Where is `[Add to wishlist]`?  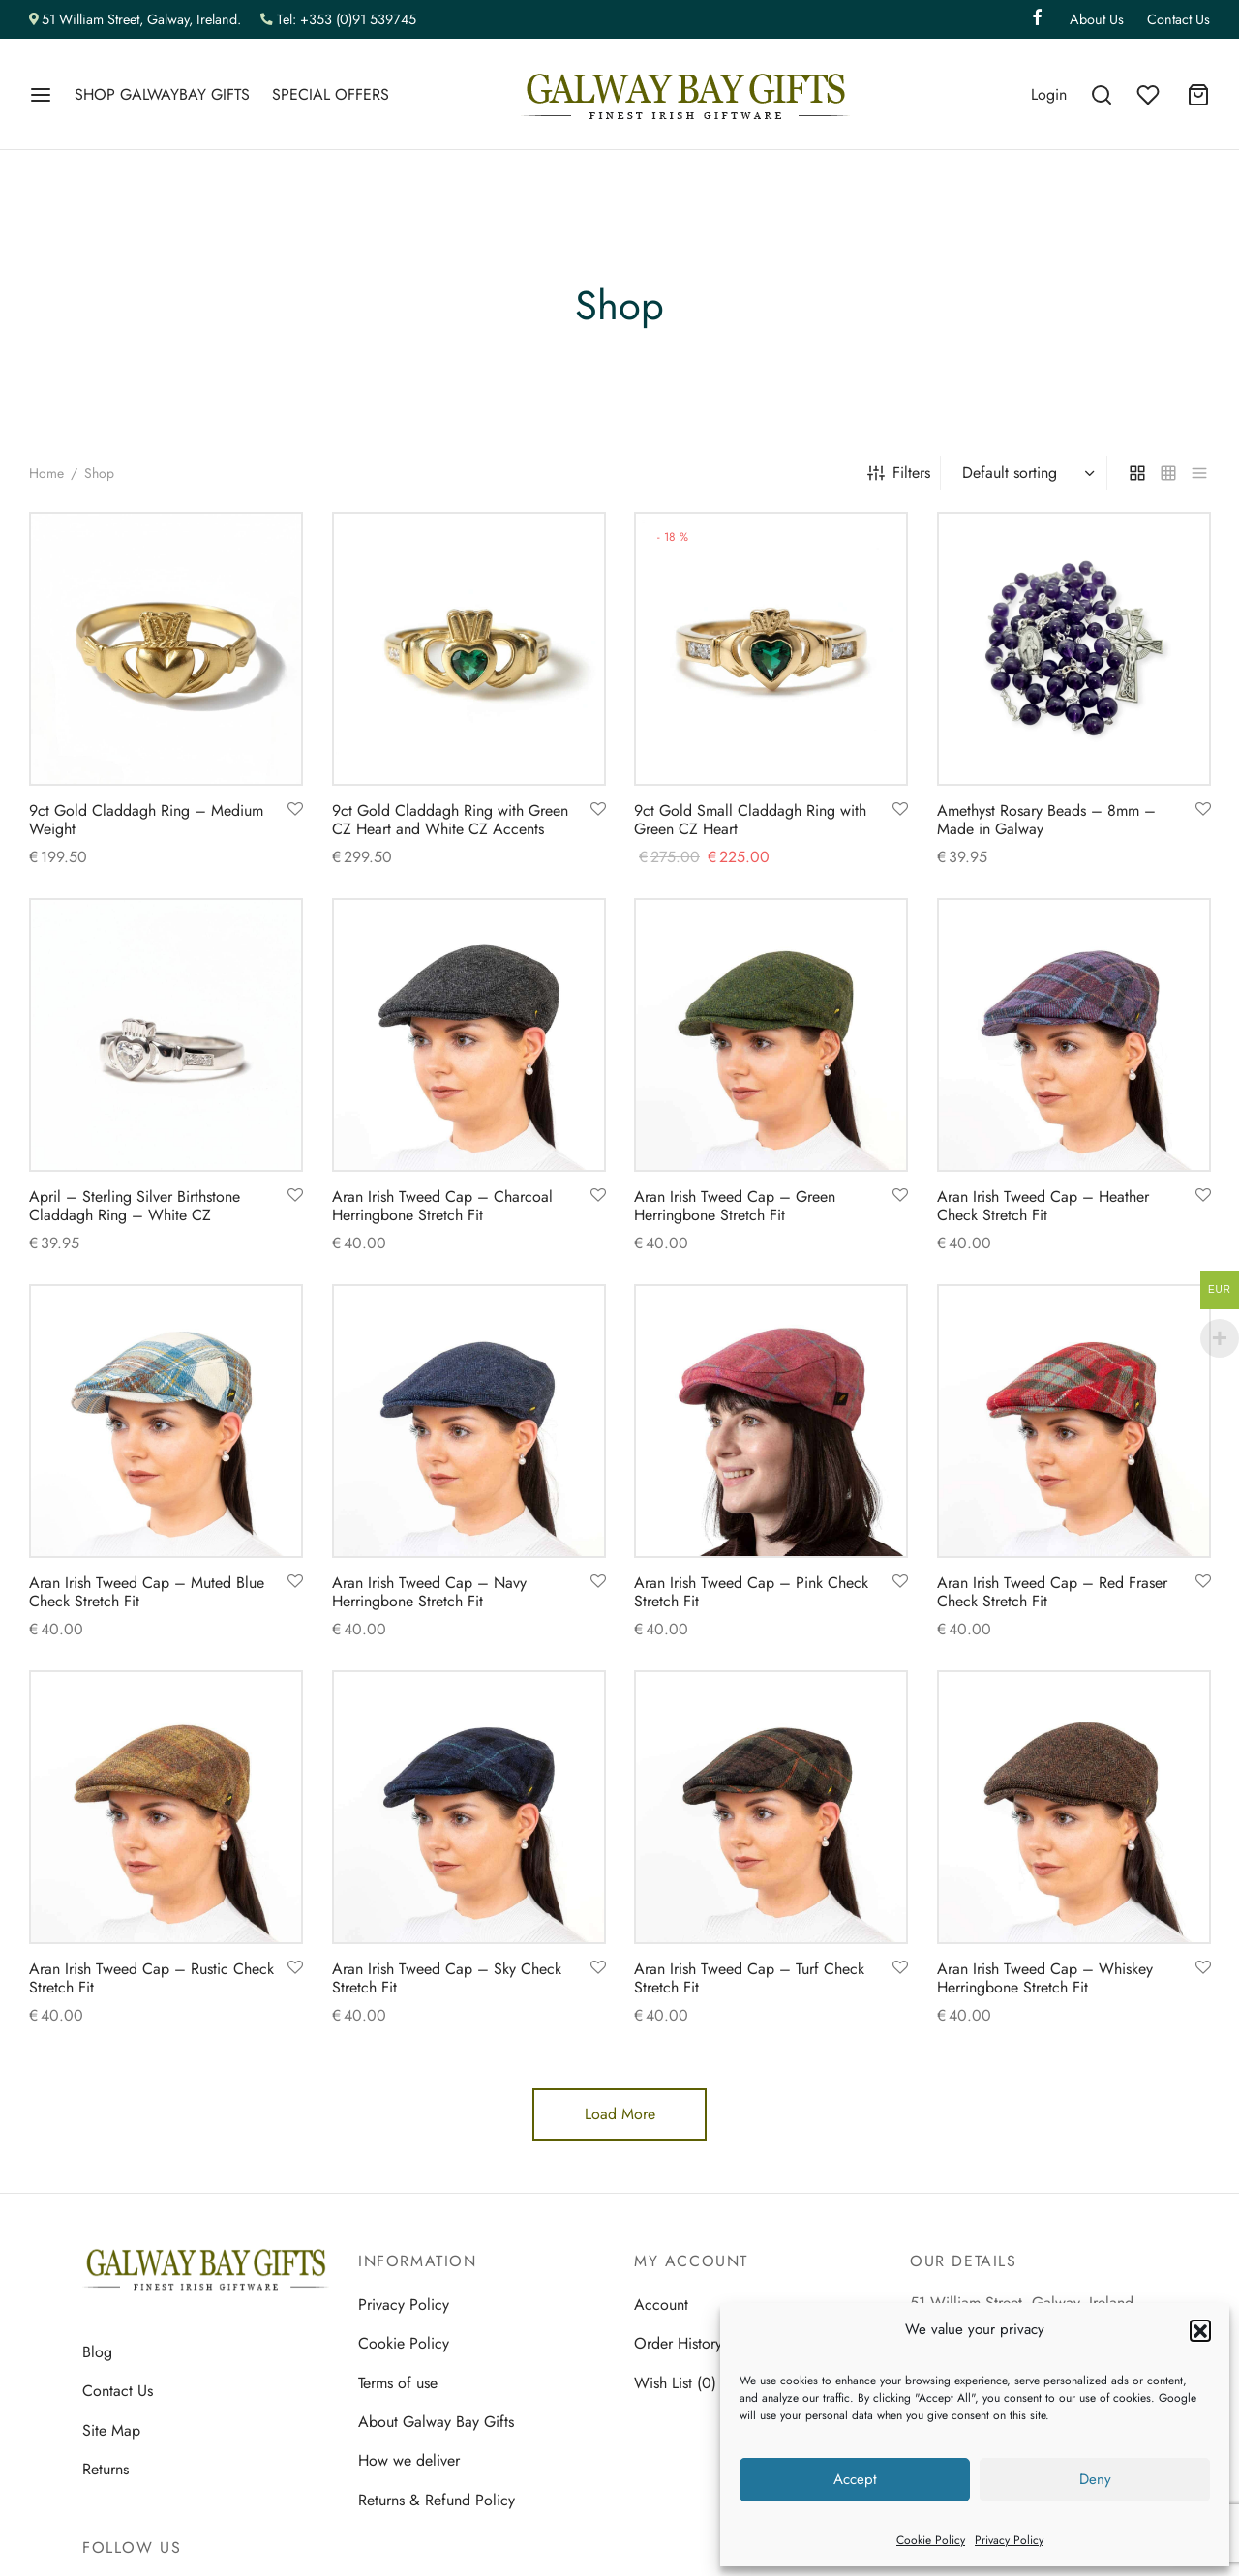
[Add to wishlist] is located at coordinates (295, 810).